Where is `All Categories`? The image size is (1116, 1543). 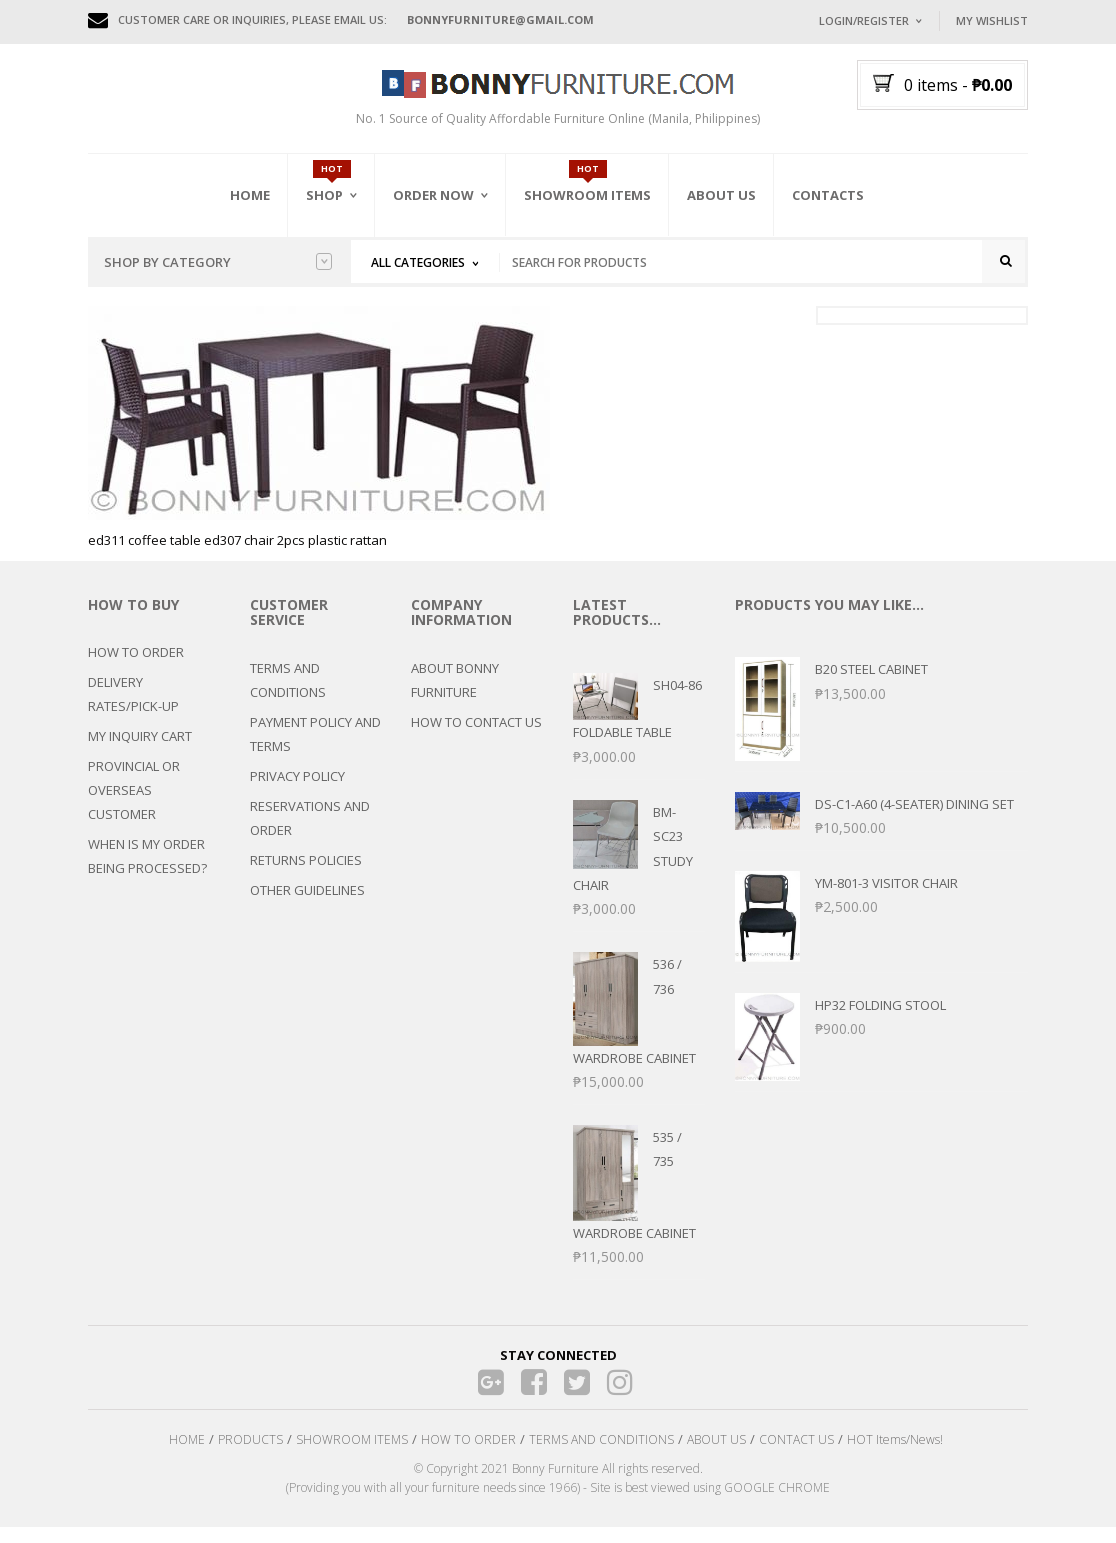 All Categories is located at coordinates (418, 262).